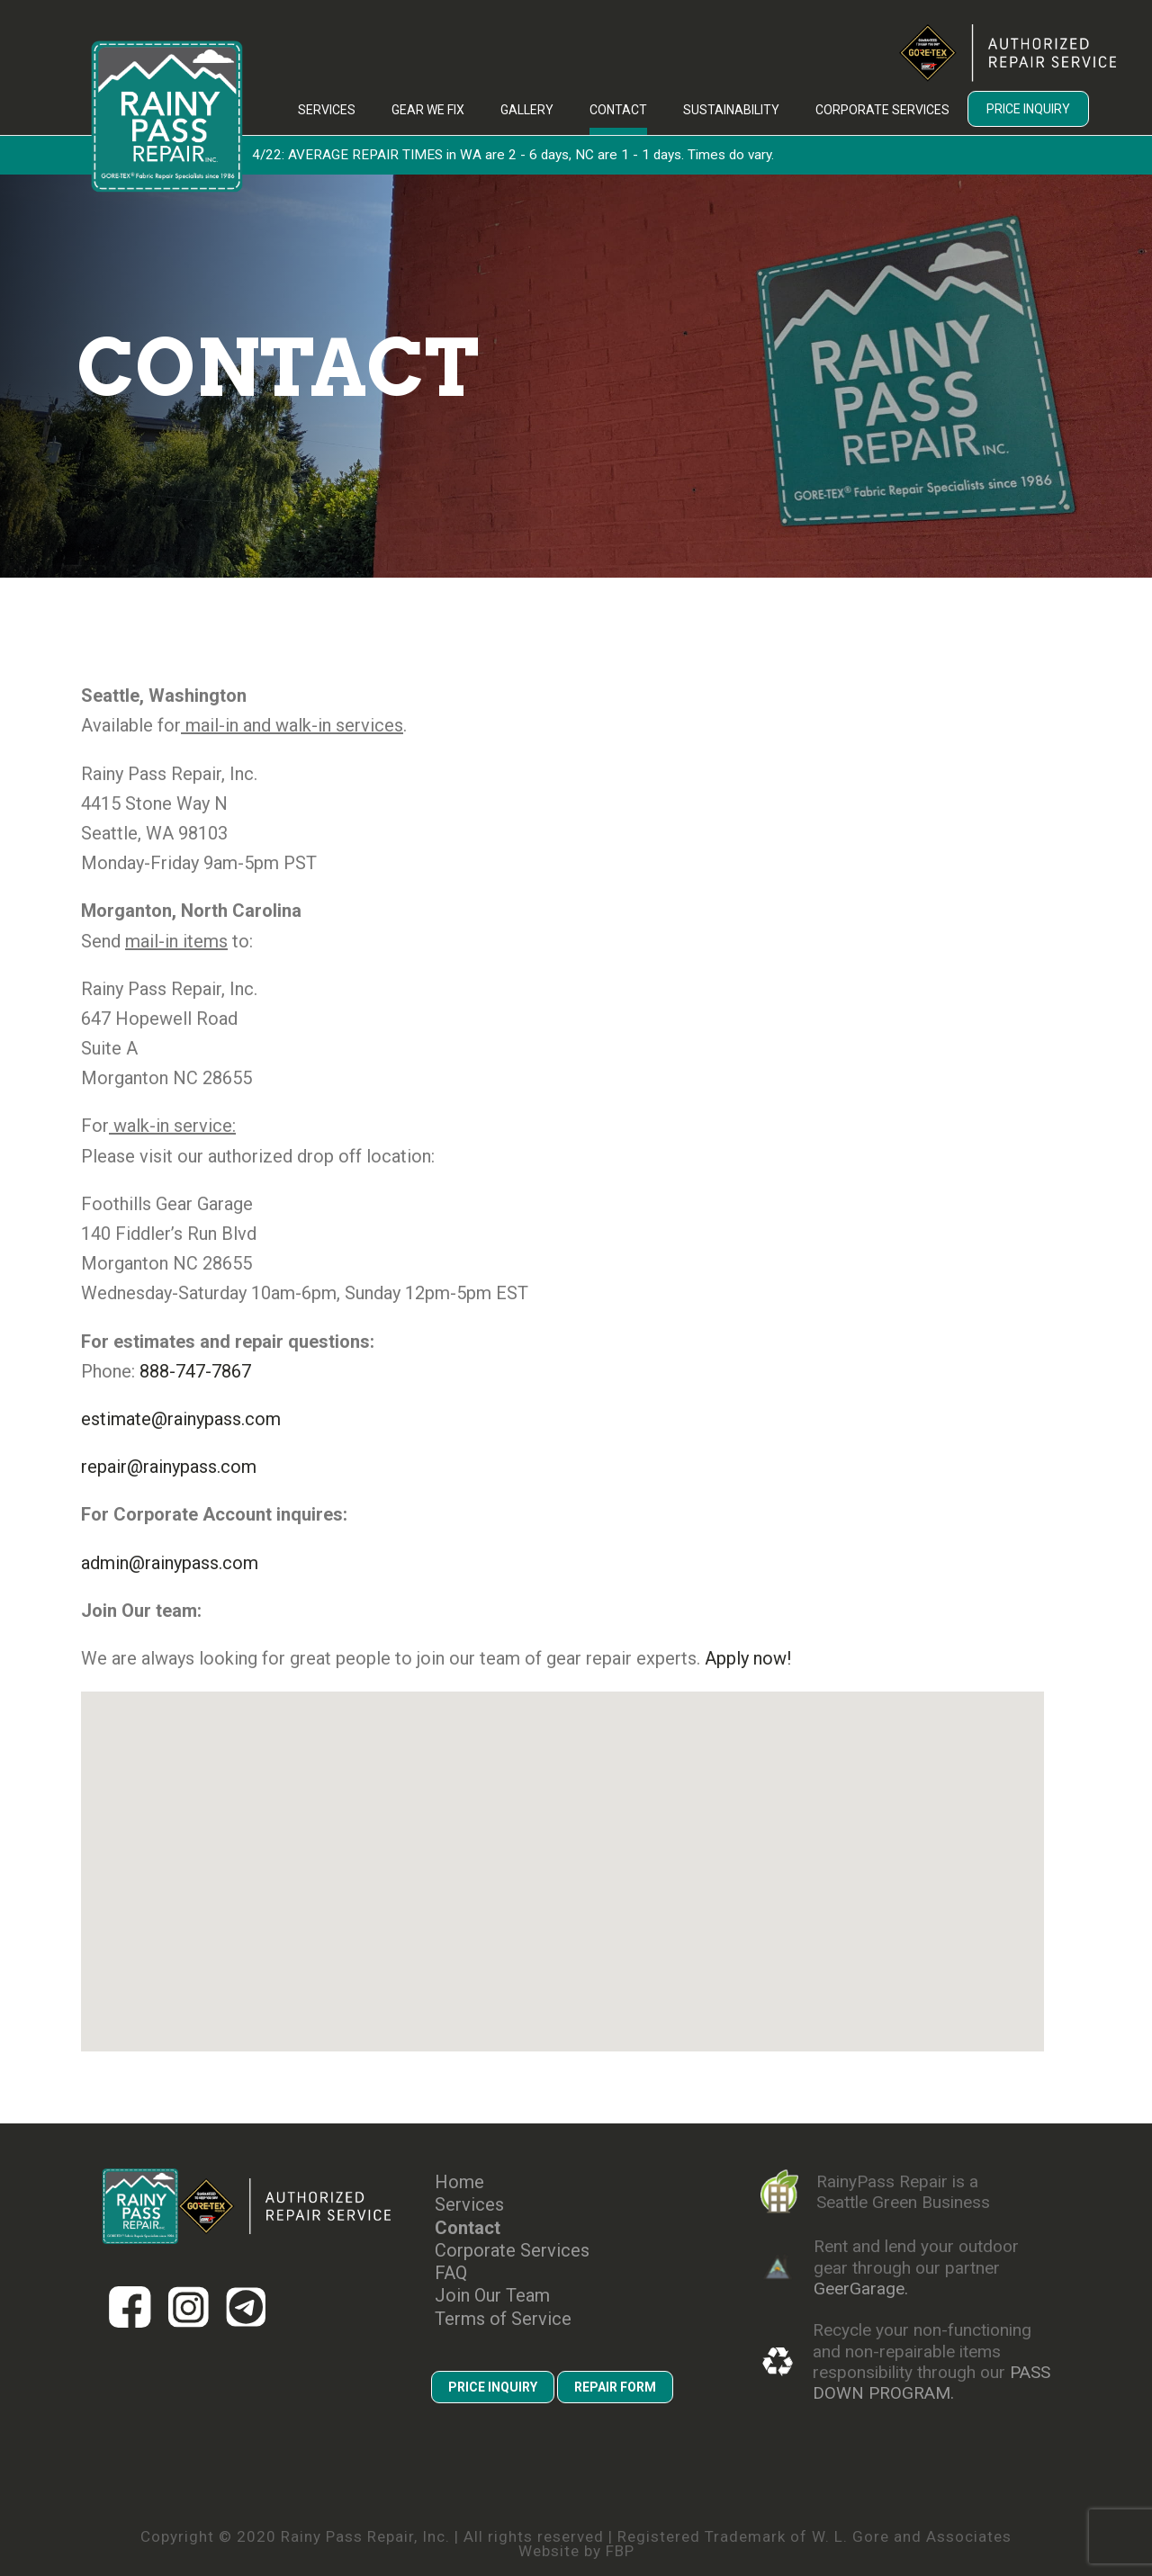  What do you see at coordinates (527, 110) in the screenshot?
I see `Gallery` at bounding box center [527, 110].